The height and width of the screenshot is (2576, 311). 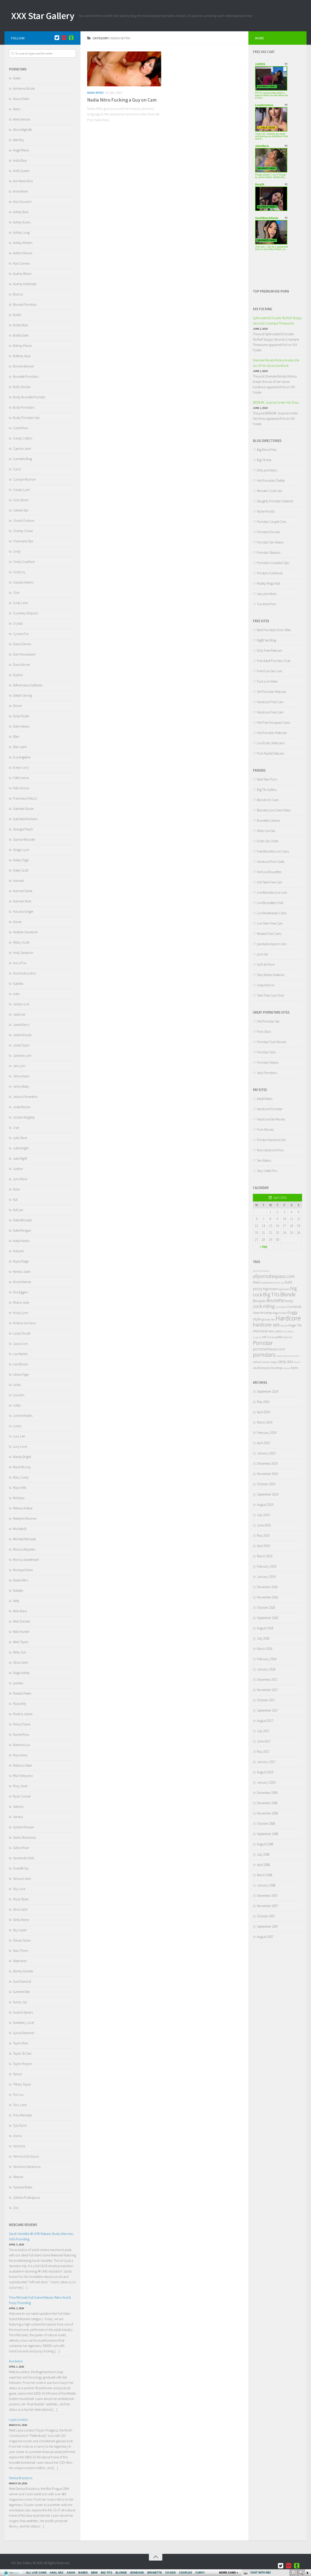 I want to click on Carmella Bing, so click(x=22, y=459).